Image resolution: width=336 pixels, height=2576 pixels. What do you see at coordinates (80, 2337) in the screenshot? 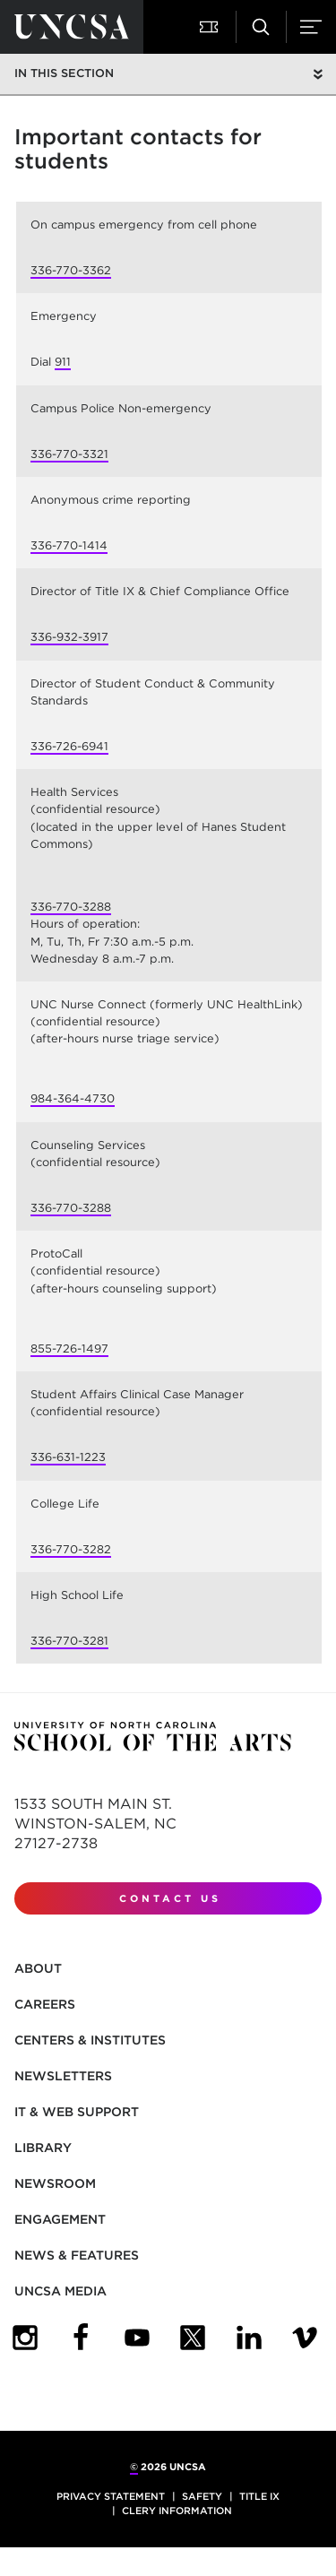
I see `[UNCSA Facebook]` at bounding box center [80, 2337].